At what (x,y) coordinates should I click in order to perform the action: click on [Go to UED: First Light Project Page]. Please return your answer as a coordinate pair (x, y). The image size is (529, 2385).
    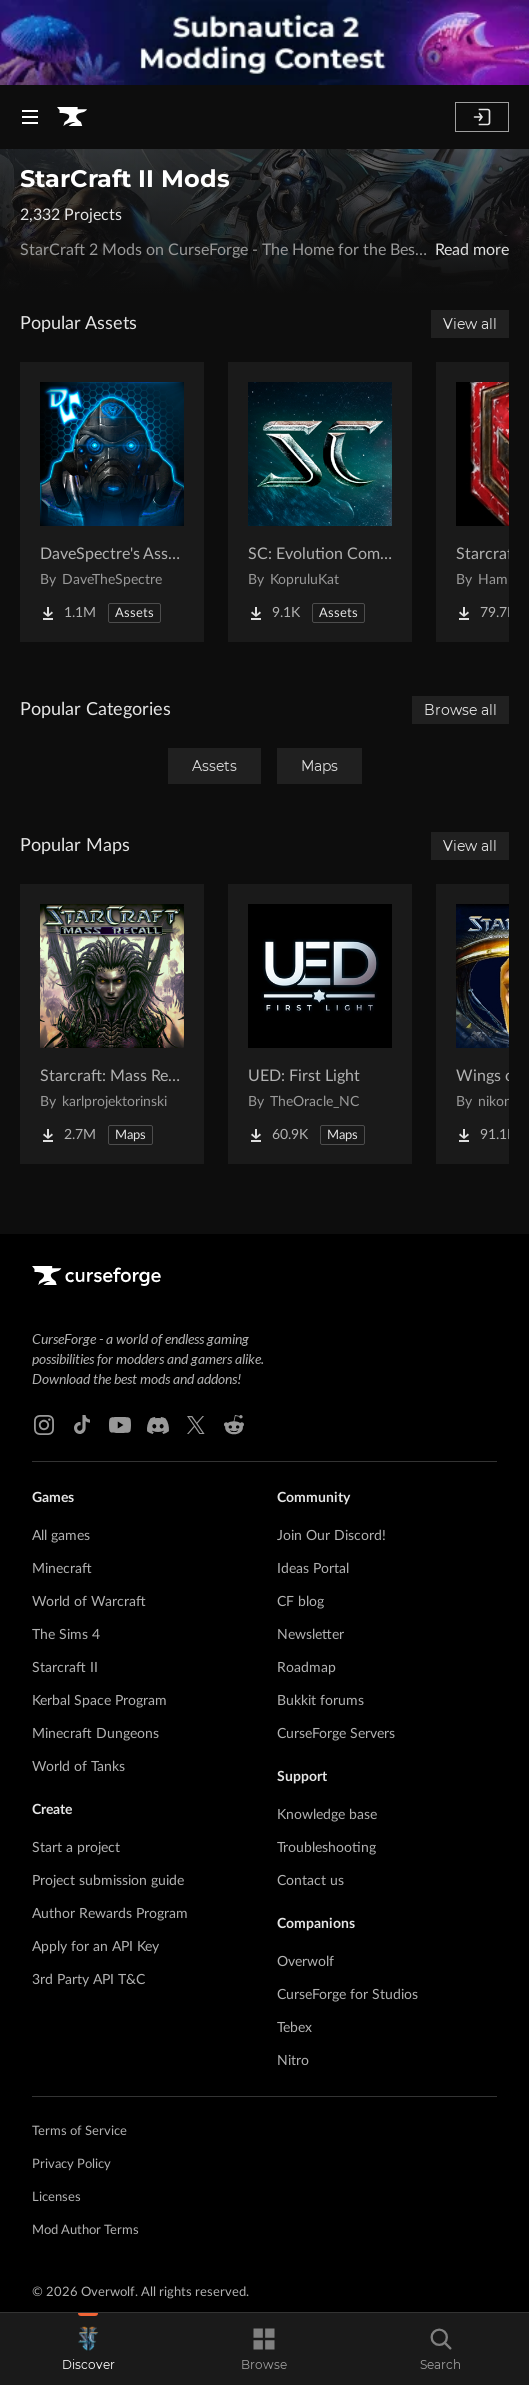
    Looking at the image, I should click on (320, 1024).